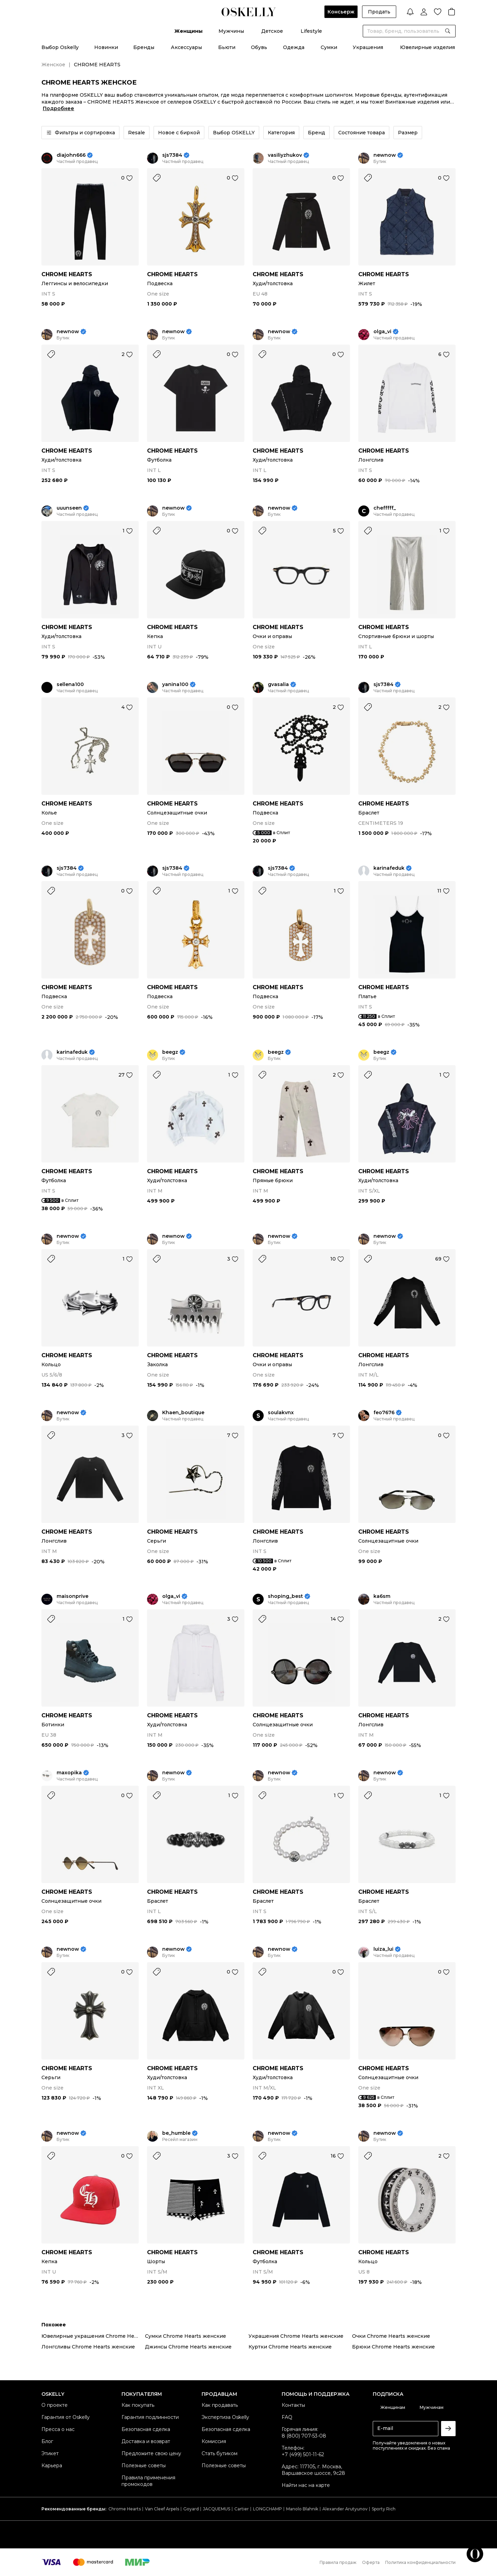  Describe the element at coordinates (381, 1596) in the screenshot. I see `ka6sm` at that location.